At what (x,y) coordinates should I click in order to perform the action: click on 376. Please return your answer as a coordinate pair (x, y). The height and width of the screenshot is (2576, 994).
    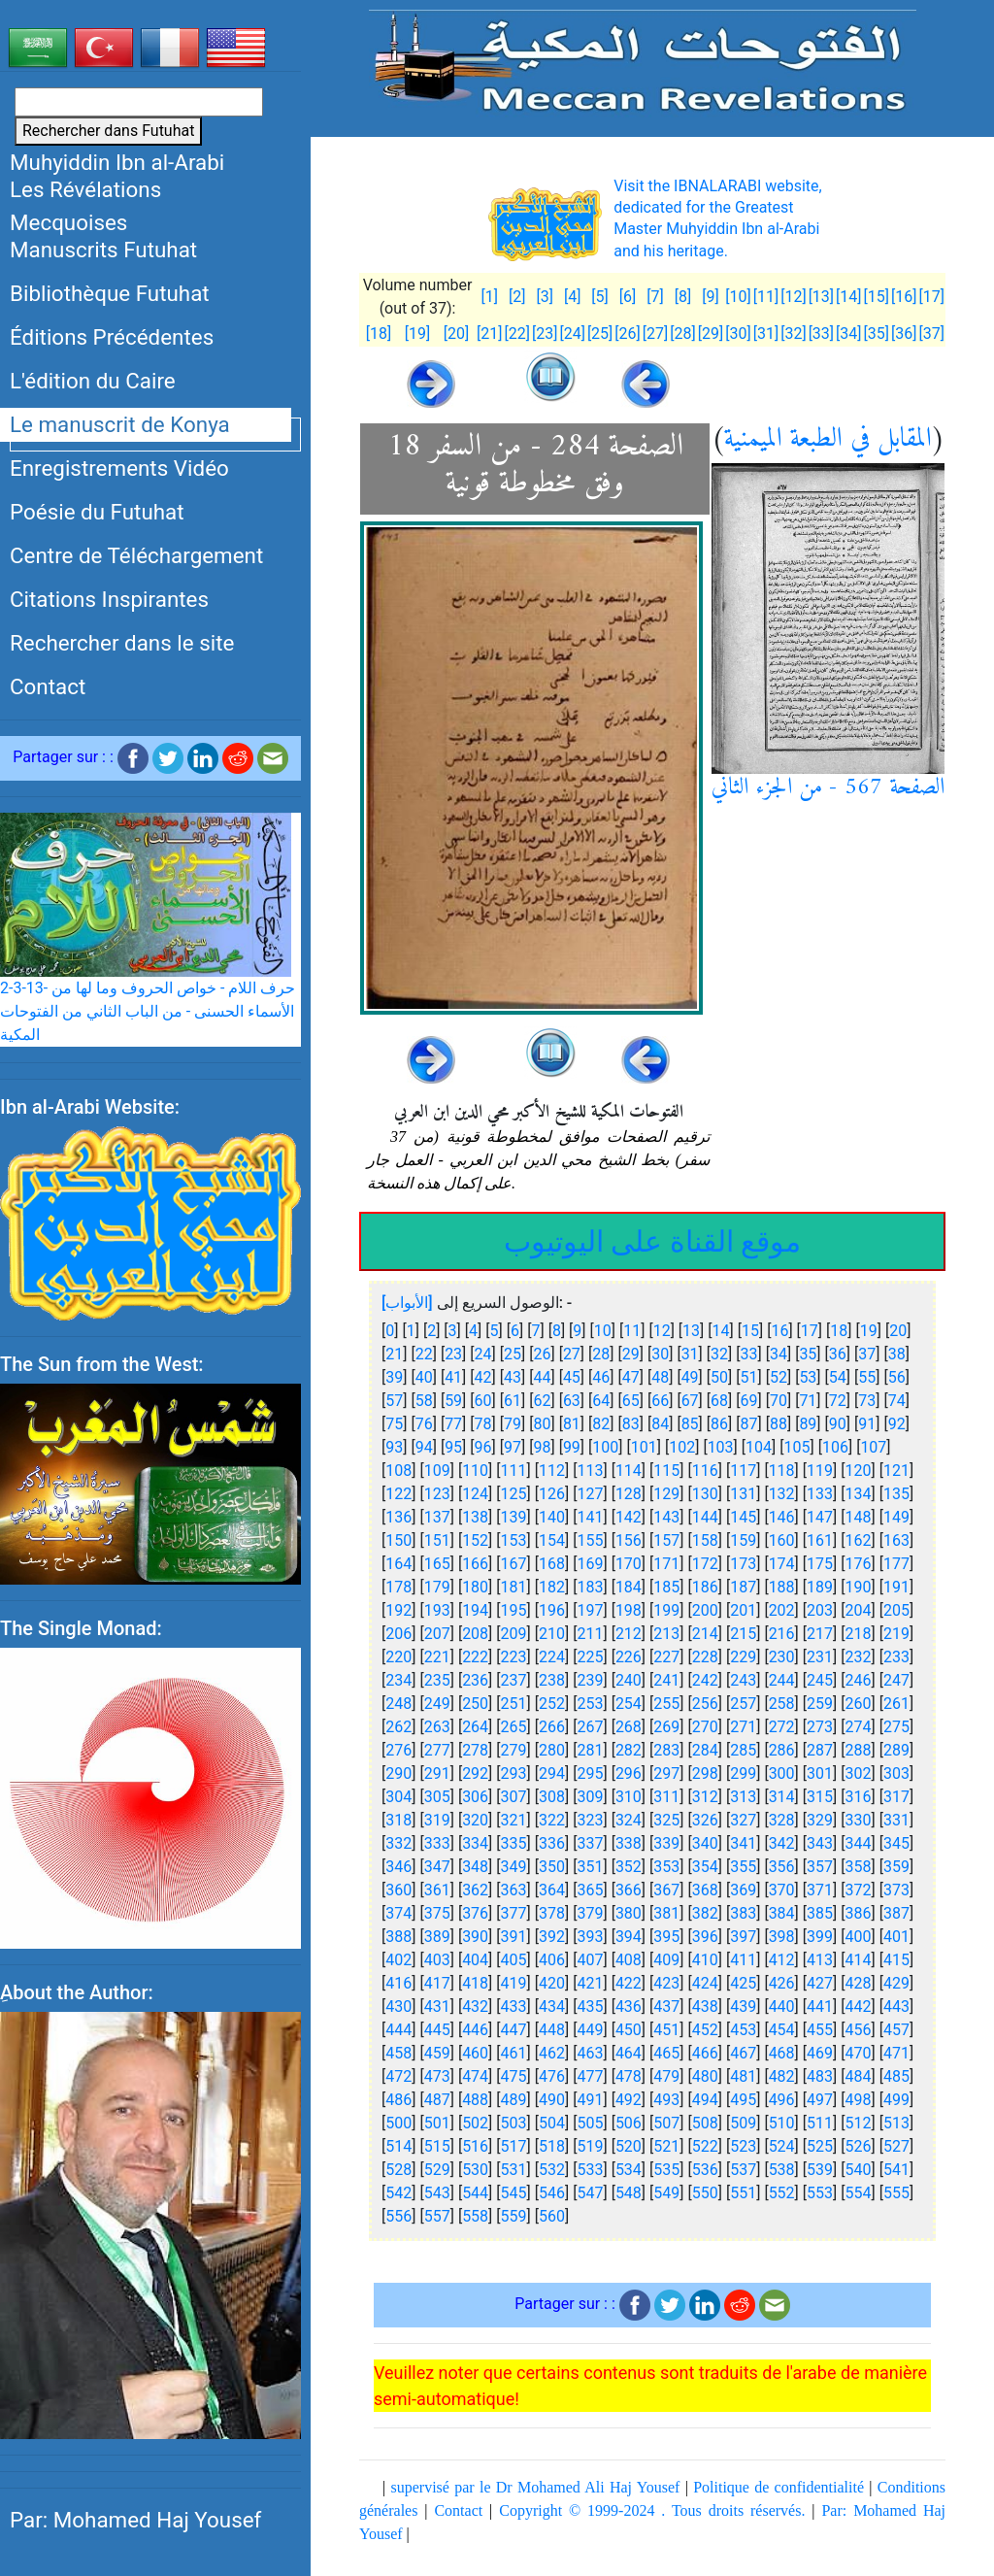
    Looking at the image, I should click on (475, 1913).